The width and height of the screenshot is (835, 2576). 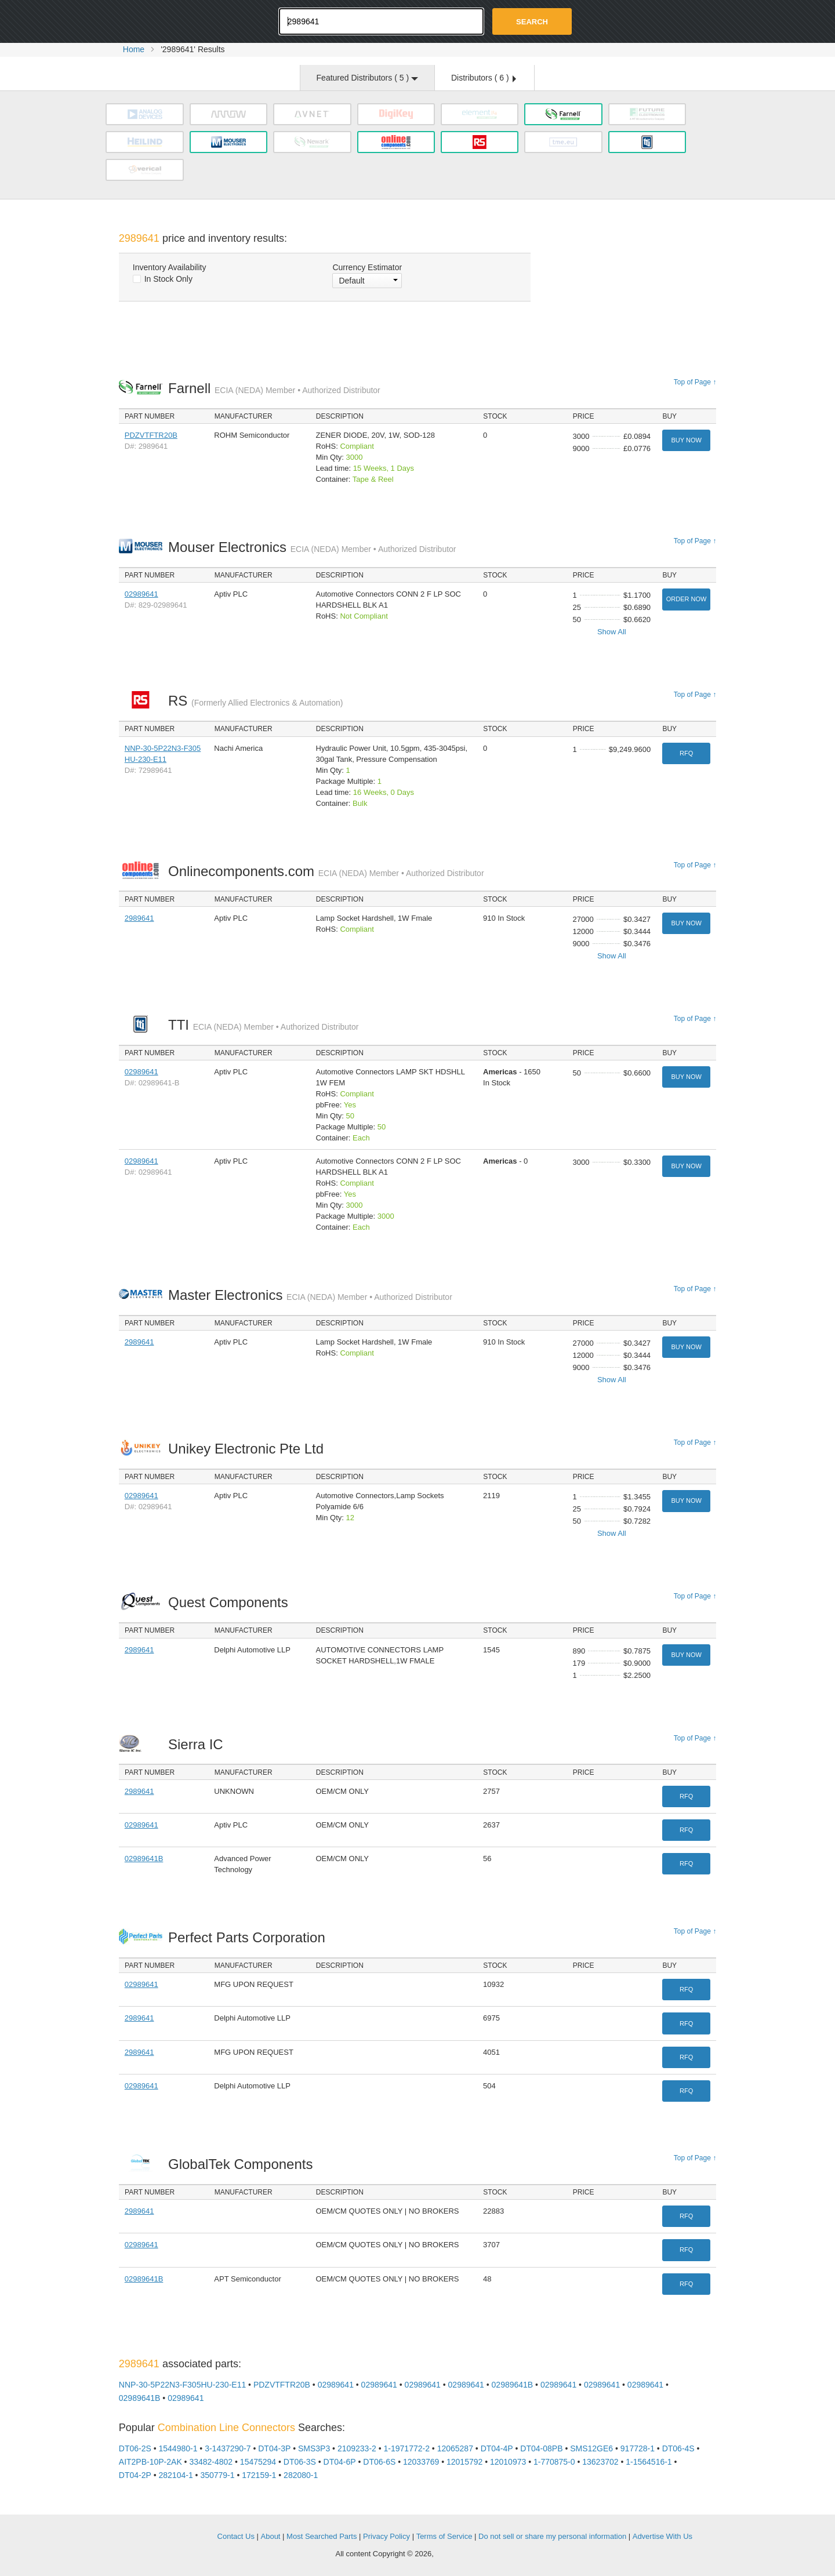 I want to click on PDZVTFTR20B, so click(x=151, y=435).